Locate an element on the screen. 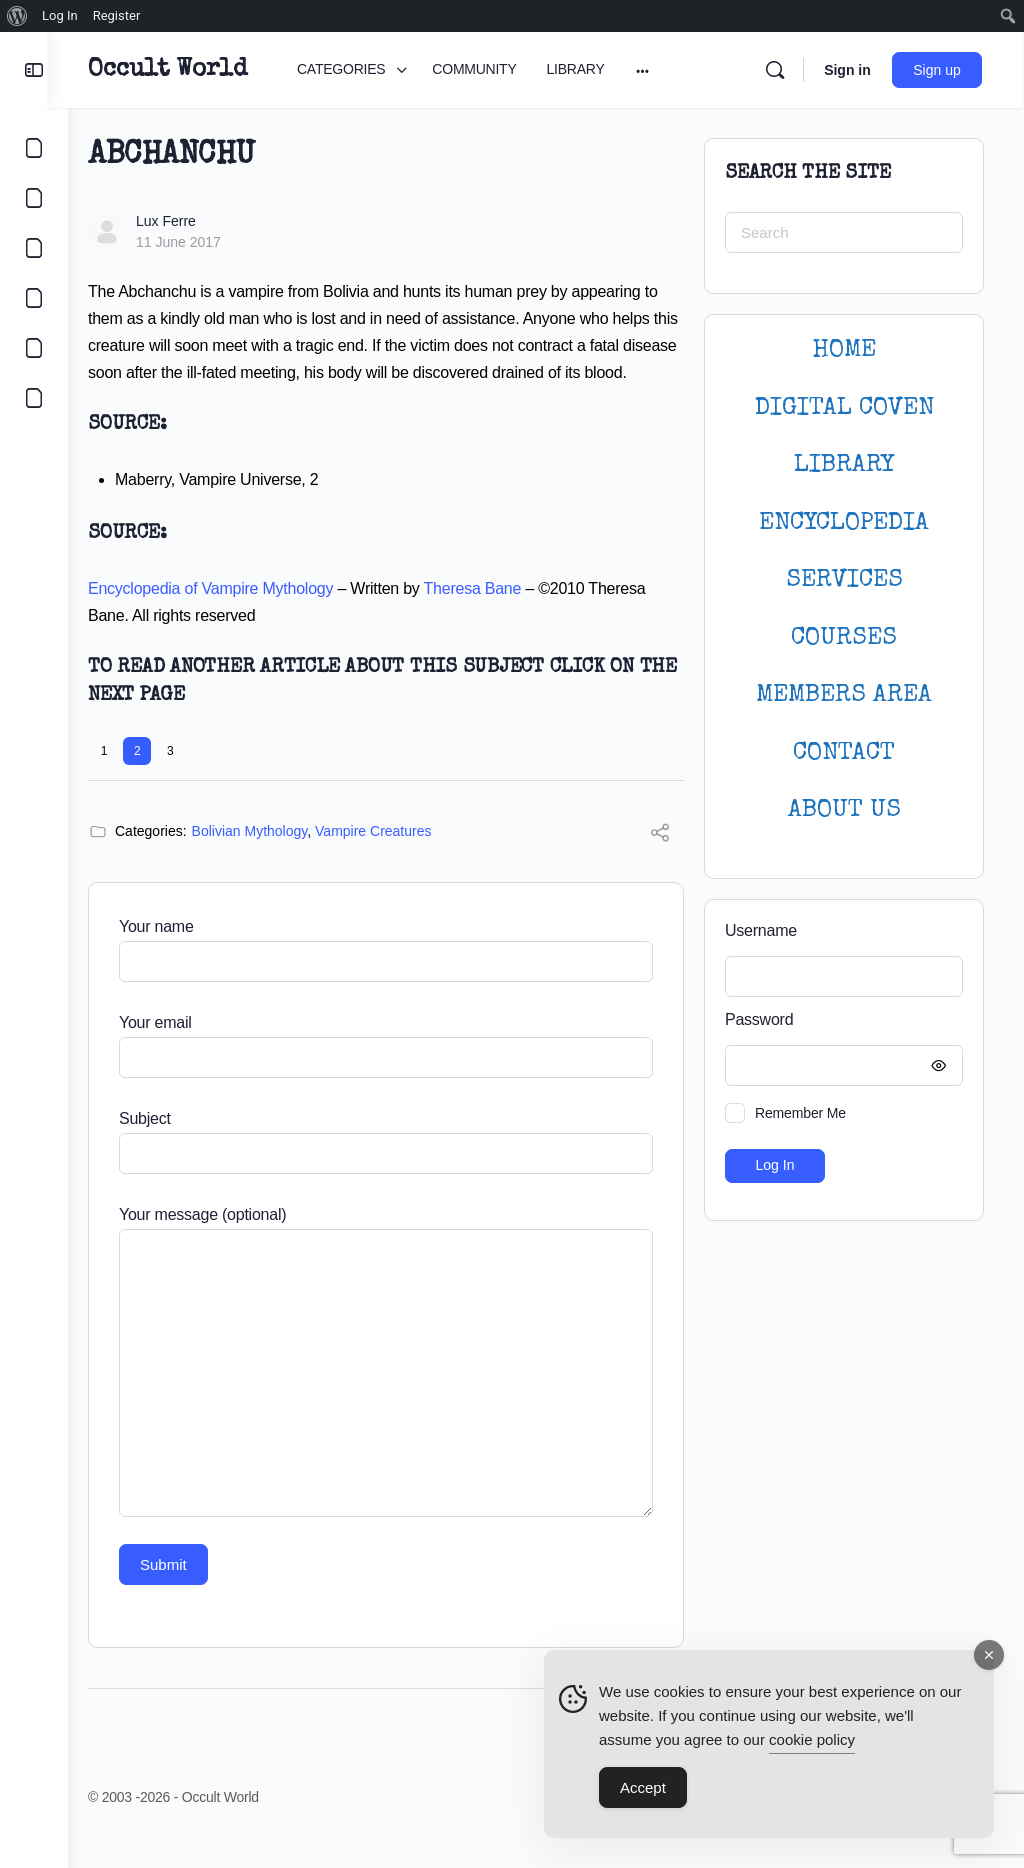  LIBRARY is located at coordinates (844, 465).